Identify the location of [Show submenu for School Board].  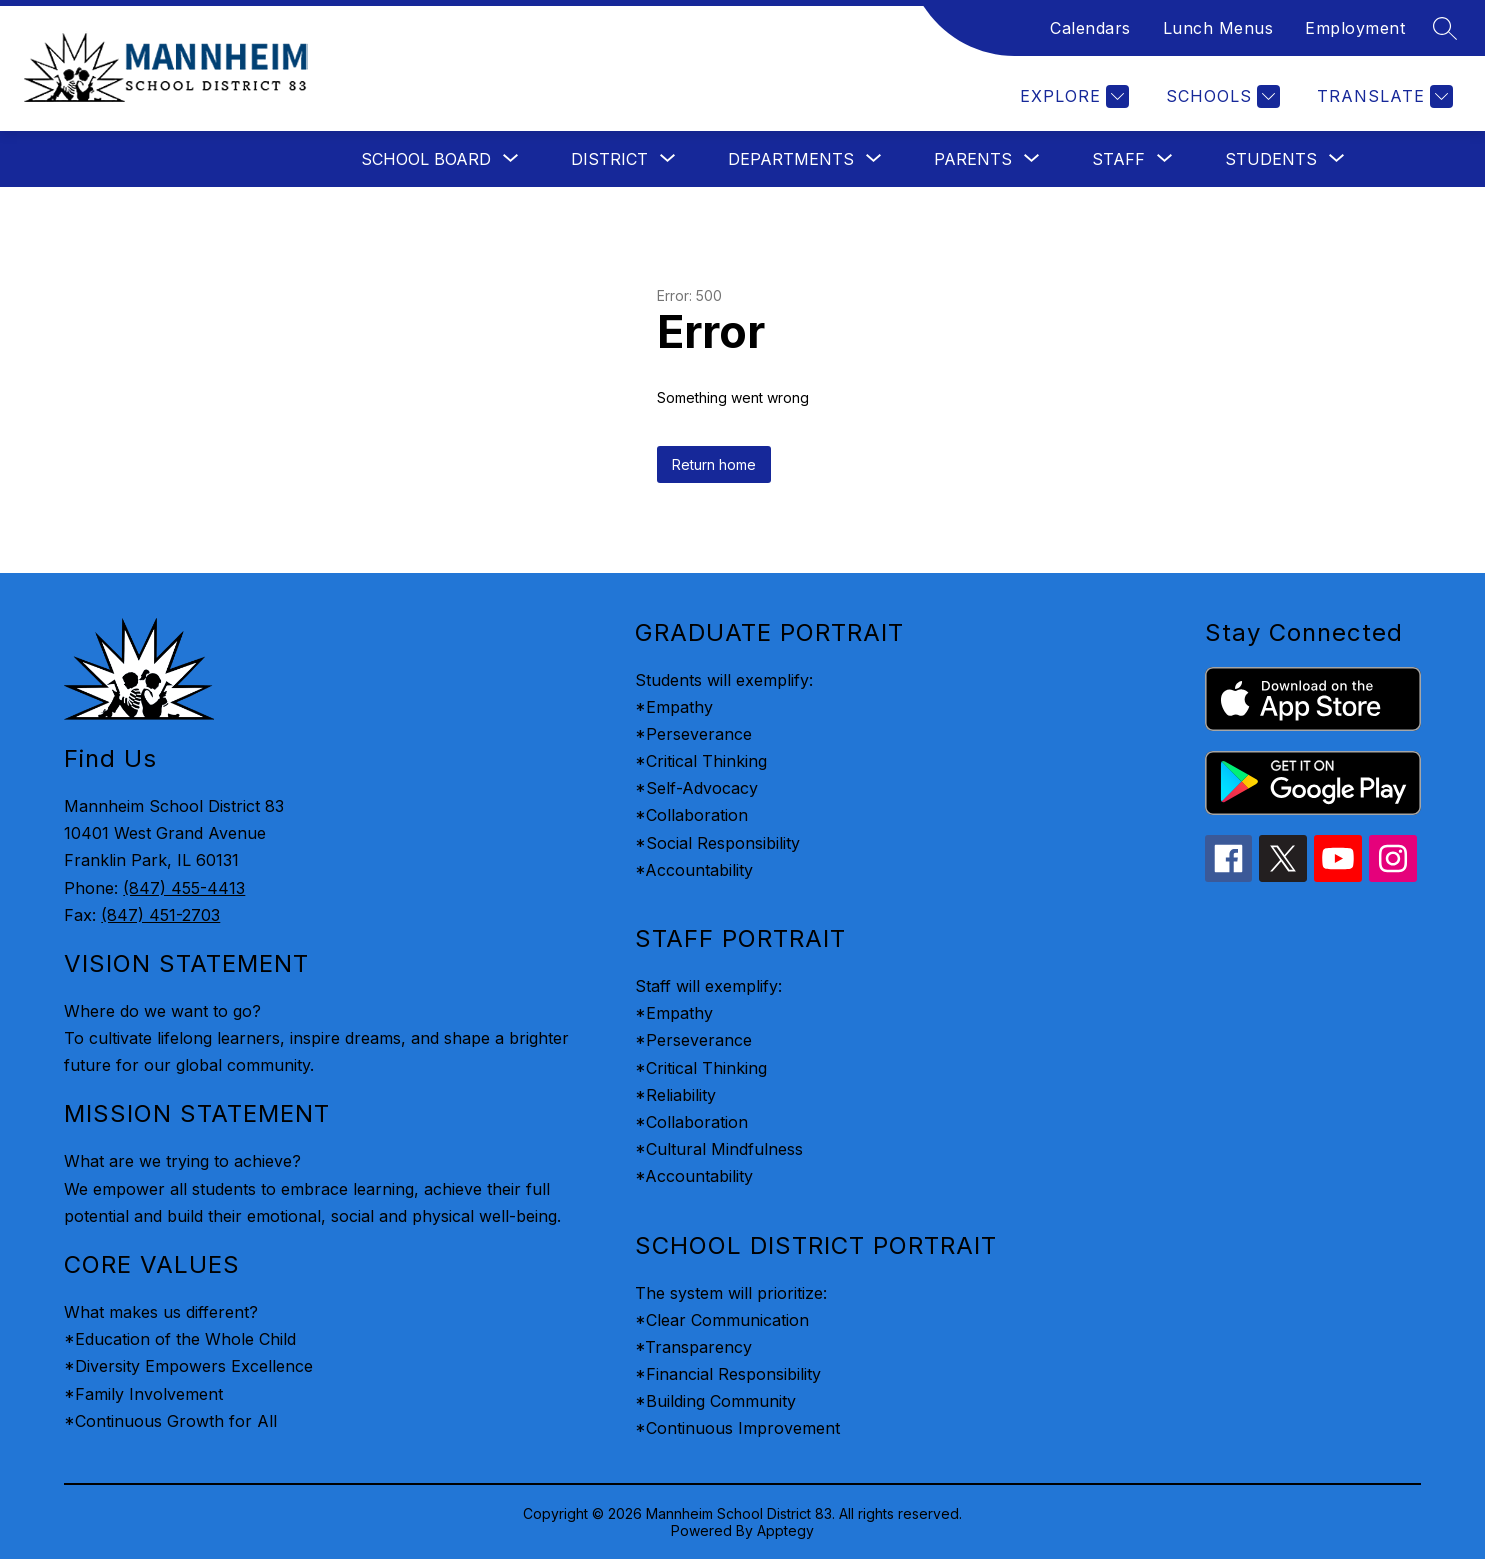
(426, 159).